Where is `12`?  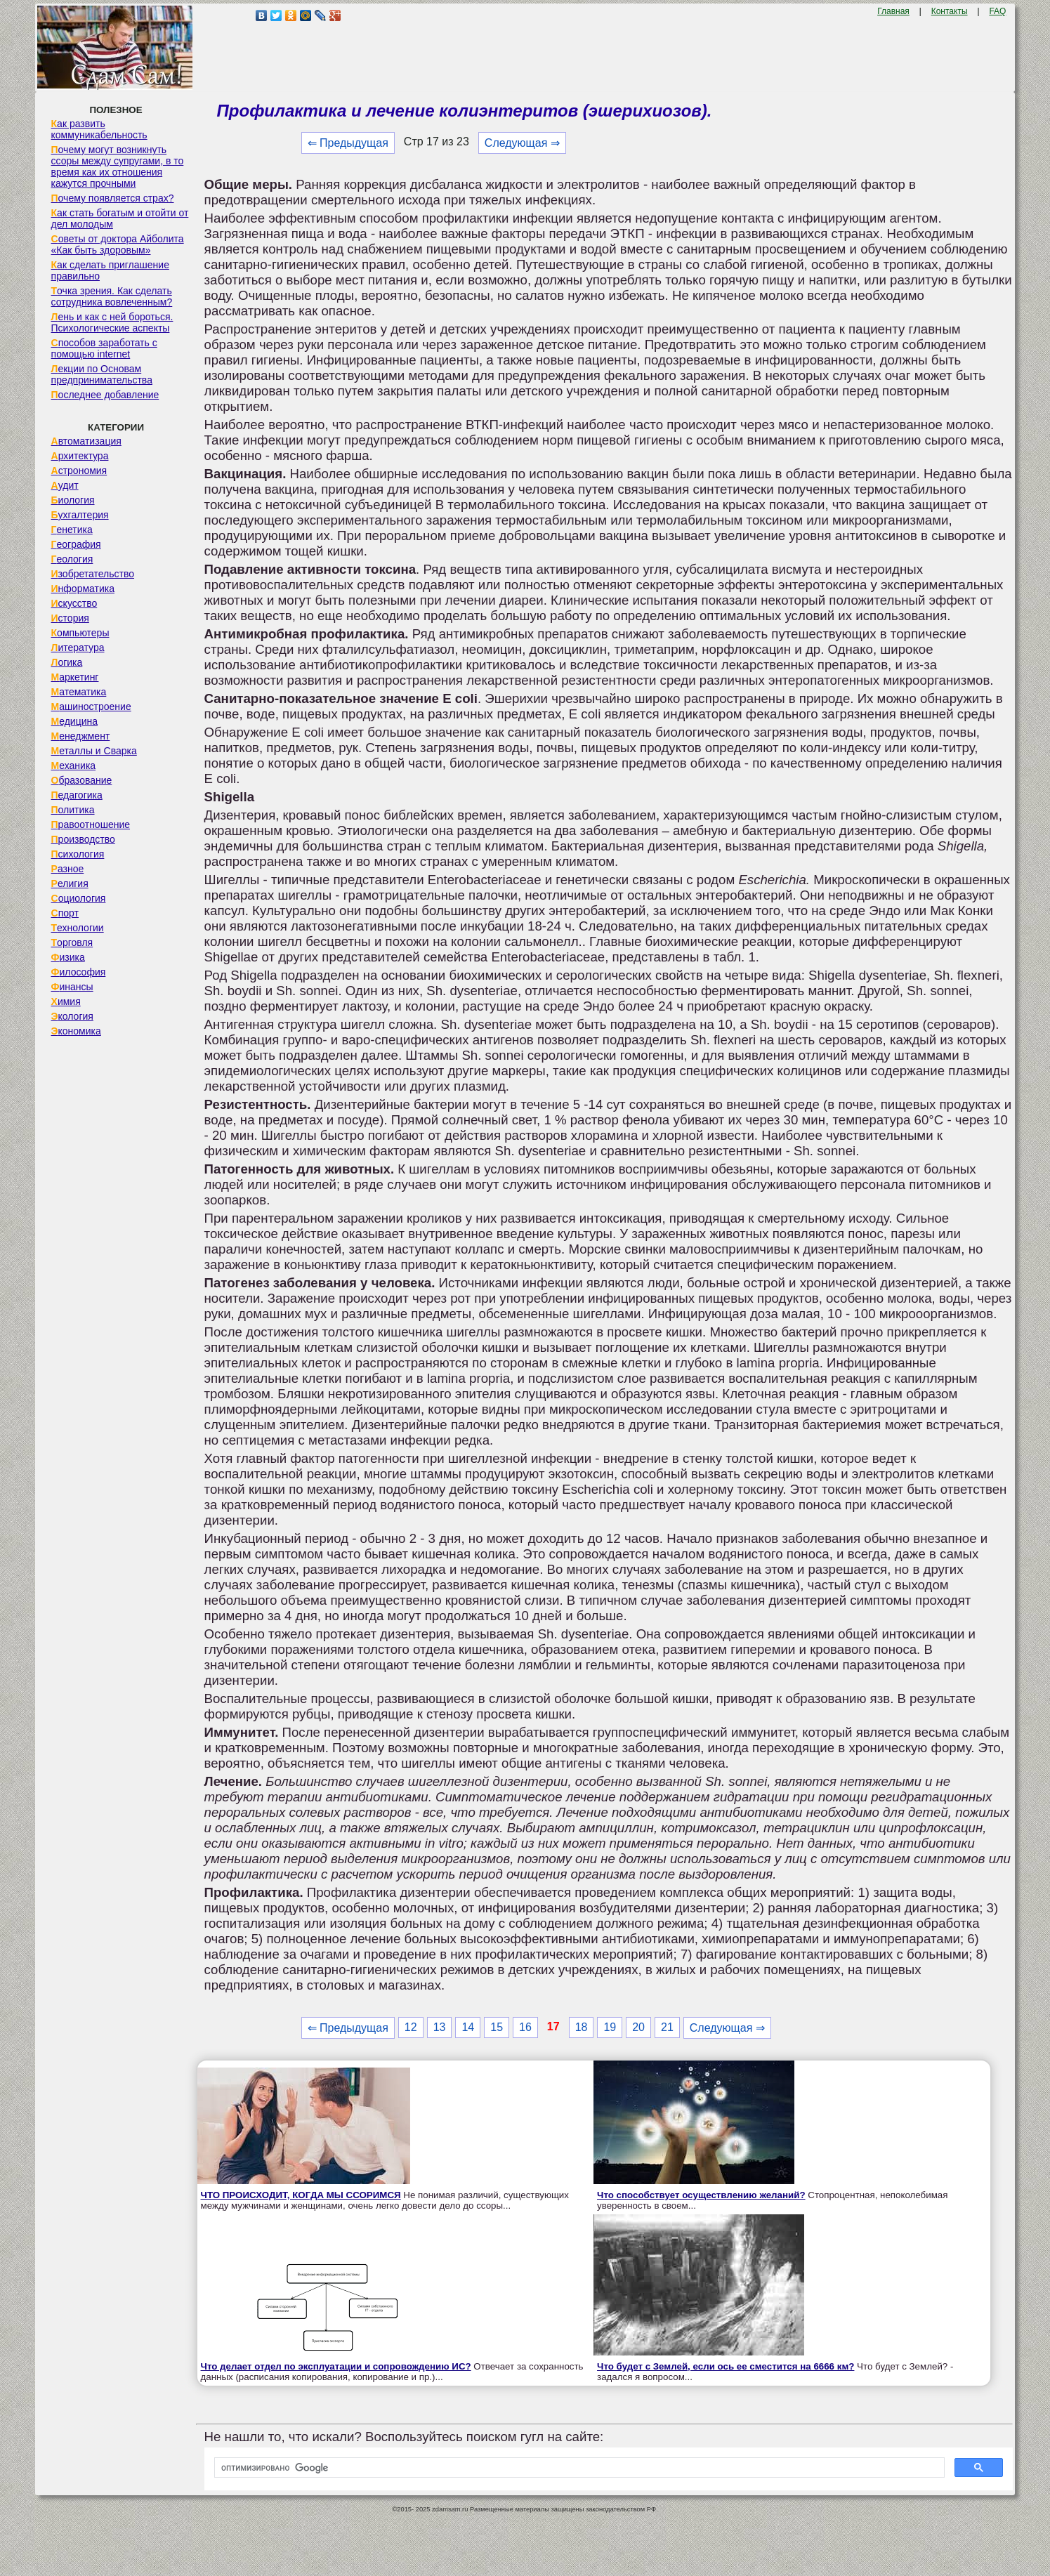
12 is located at coordinates (411, 2027).